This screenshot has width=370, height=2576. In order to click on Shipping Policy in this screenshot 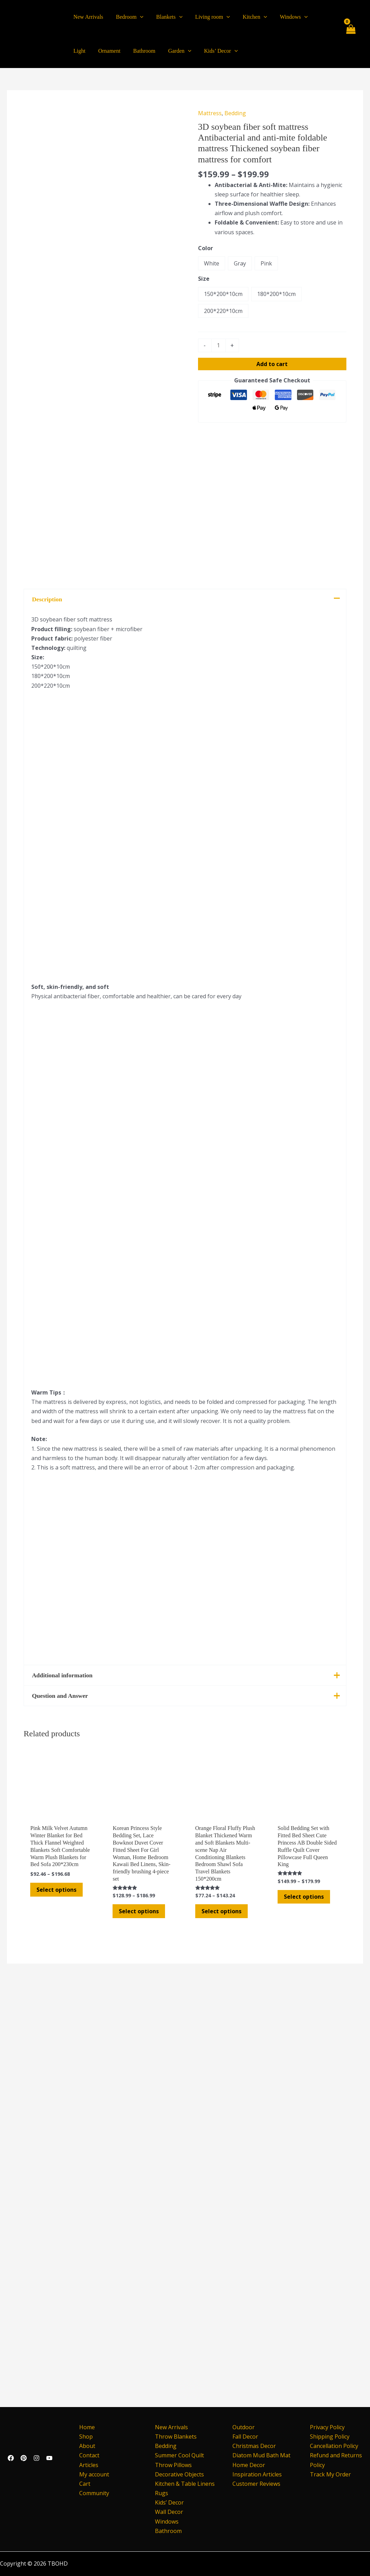, I will do `click(330, 2436)`.